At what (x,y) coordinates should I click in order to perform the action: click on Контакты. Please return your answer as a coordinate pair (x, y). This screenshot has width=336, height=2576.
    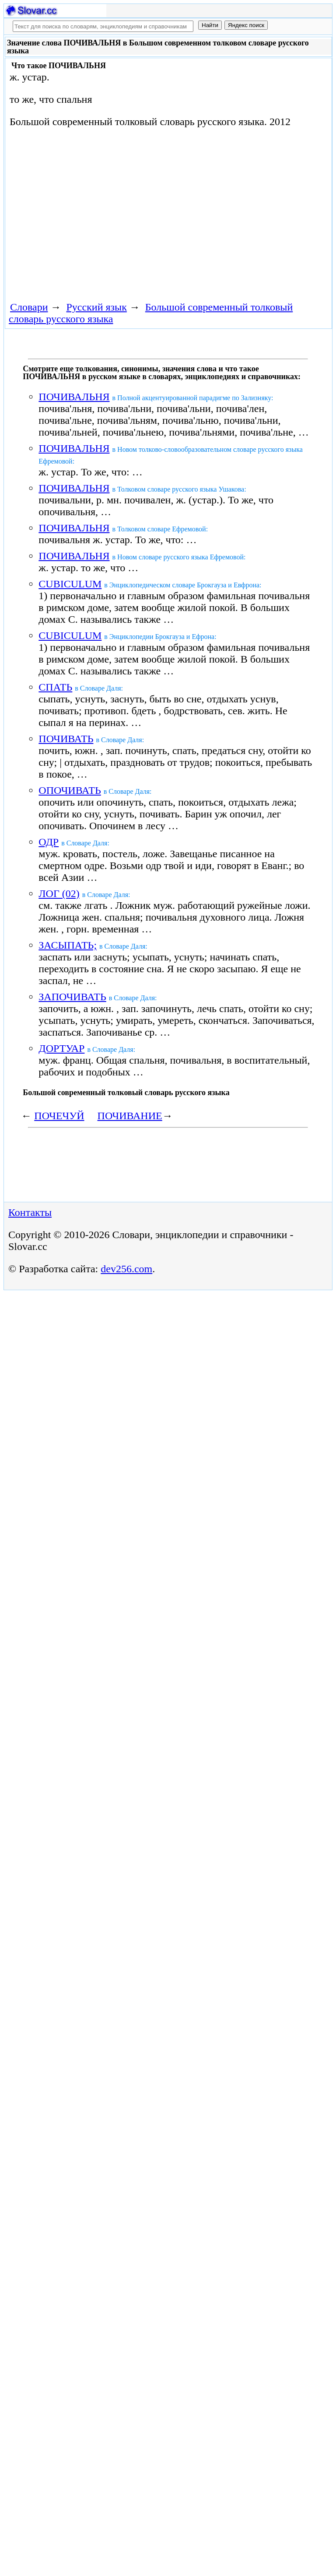
    Looking at the image, I should click on (30, 1212).